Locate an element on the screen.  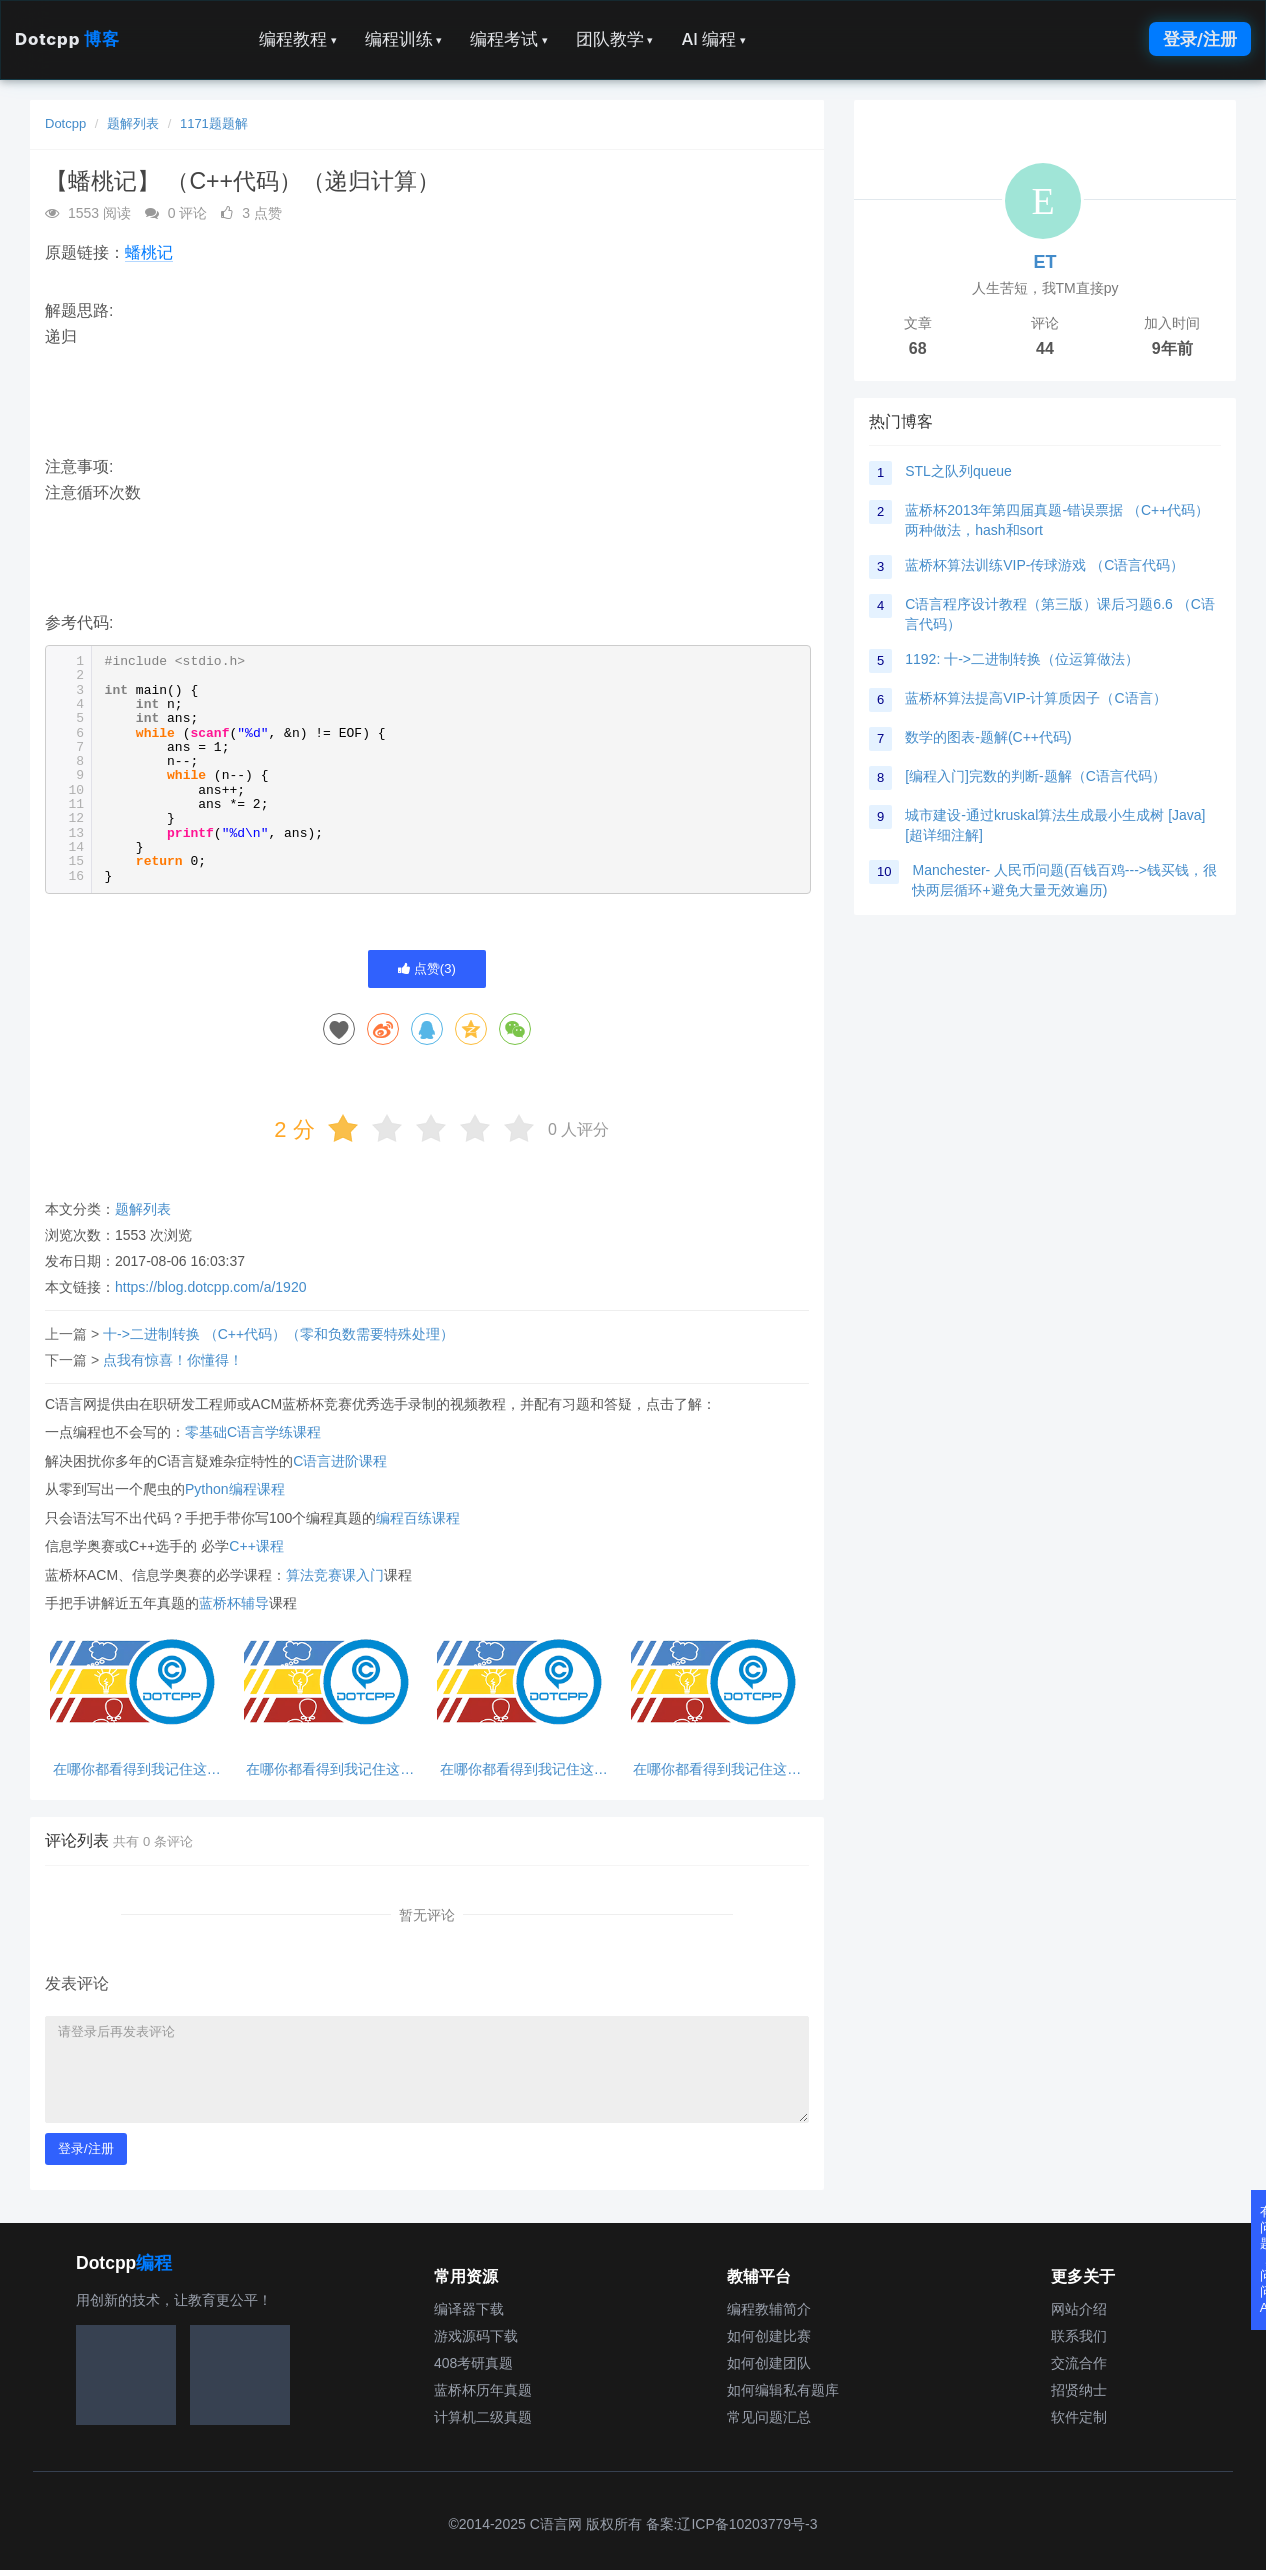
交流合作 is located at coordinates (1079, 2363).